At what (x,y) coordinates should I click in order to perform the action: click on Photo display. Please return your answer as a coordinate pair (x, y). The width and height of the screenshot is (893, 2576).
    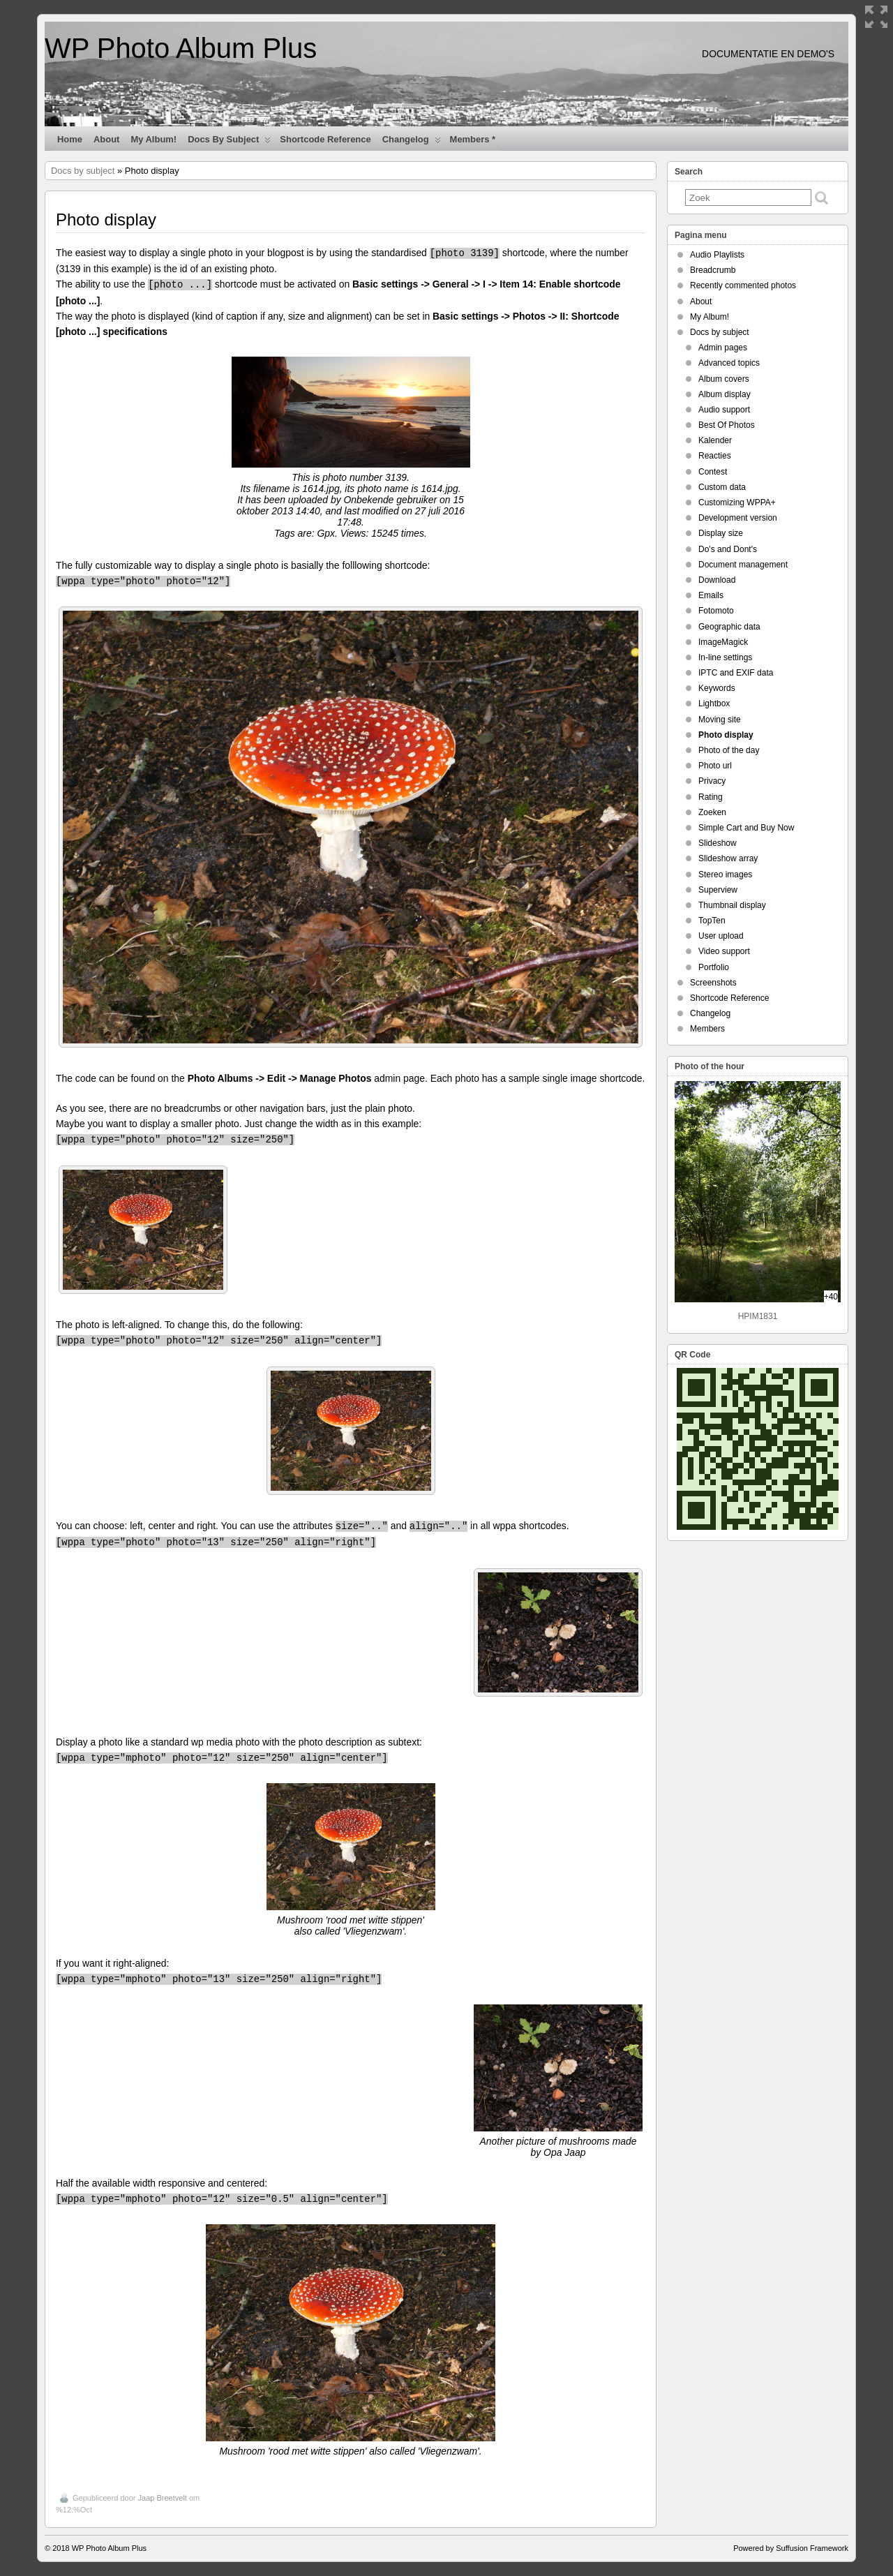
    Looking at the image, I should click on (725, 735).